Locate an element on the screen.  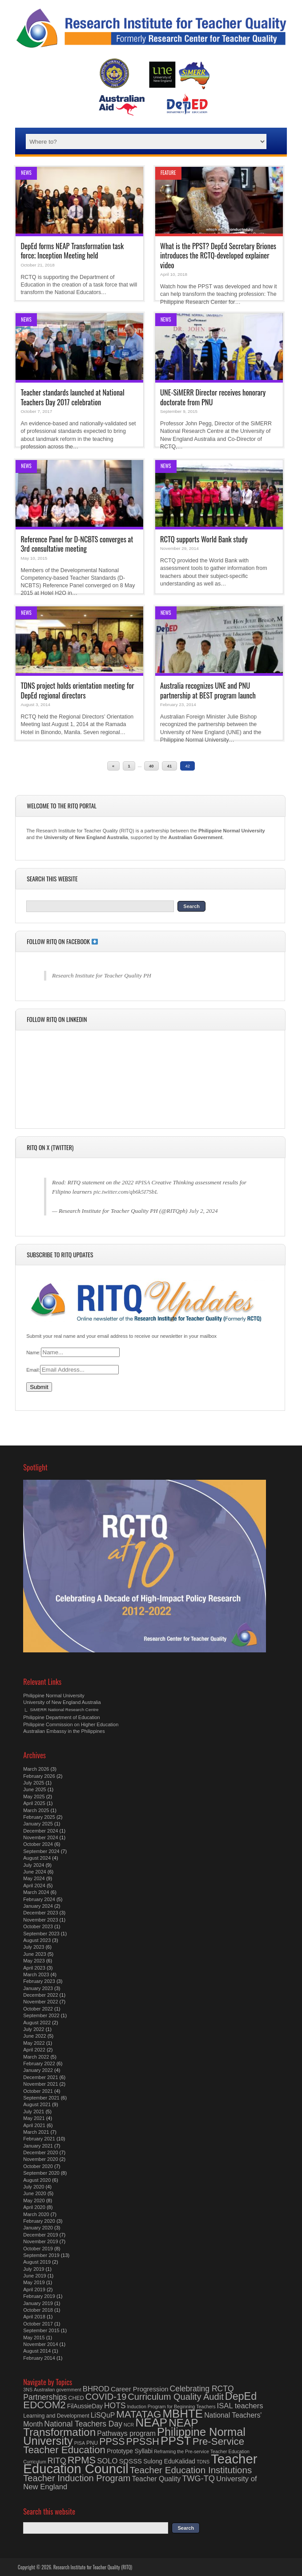
CHED [CHED (4 items)] is located at coordinates (76, 2398).